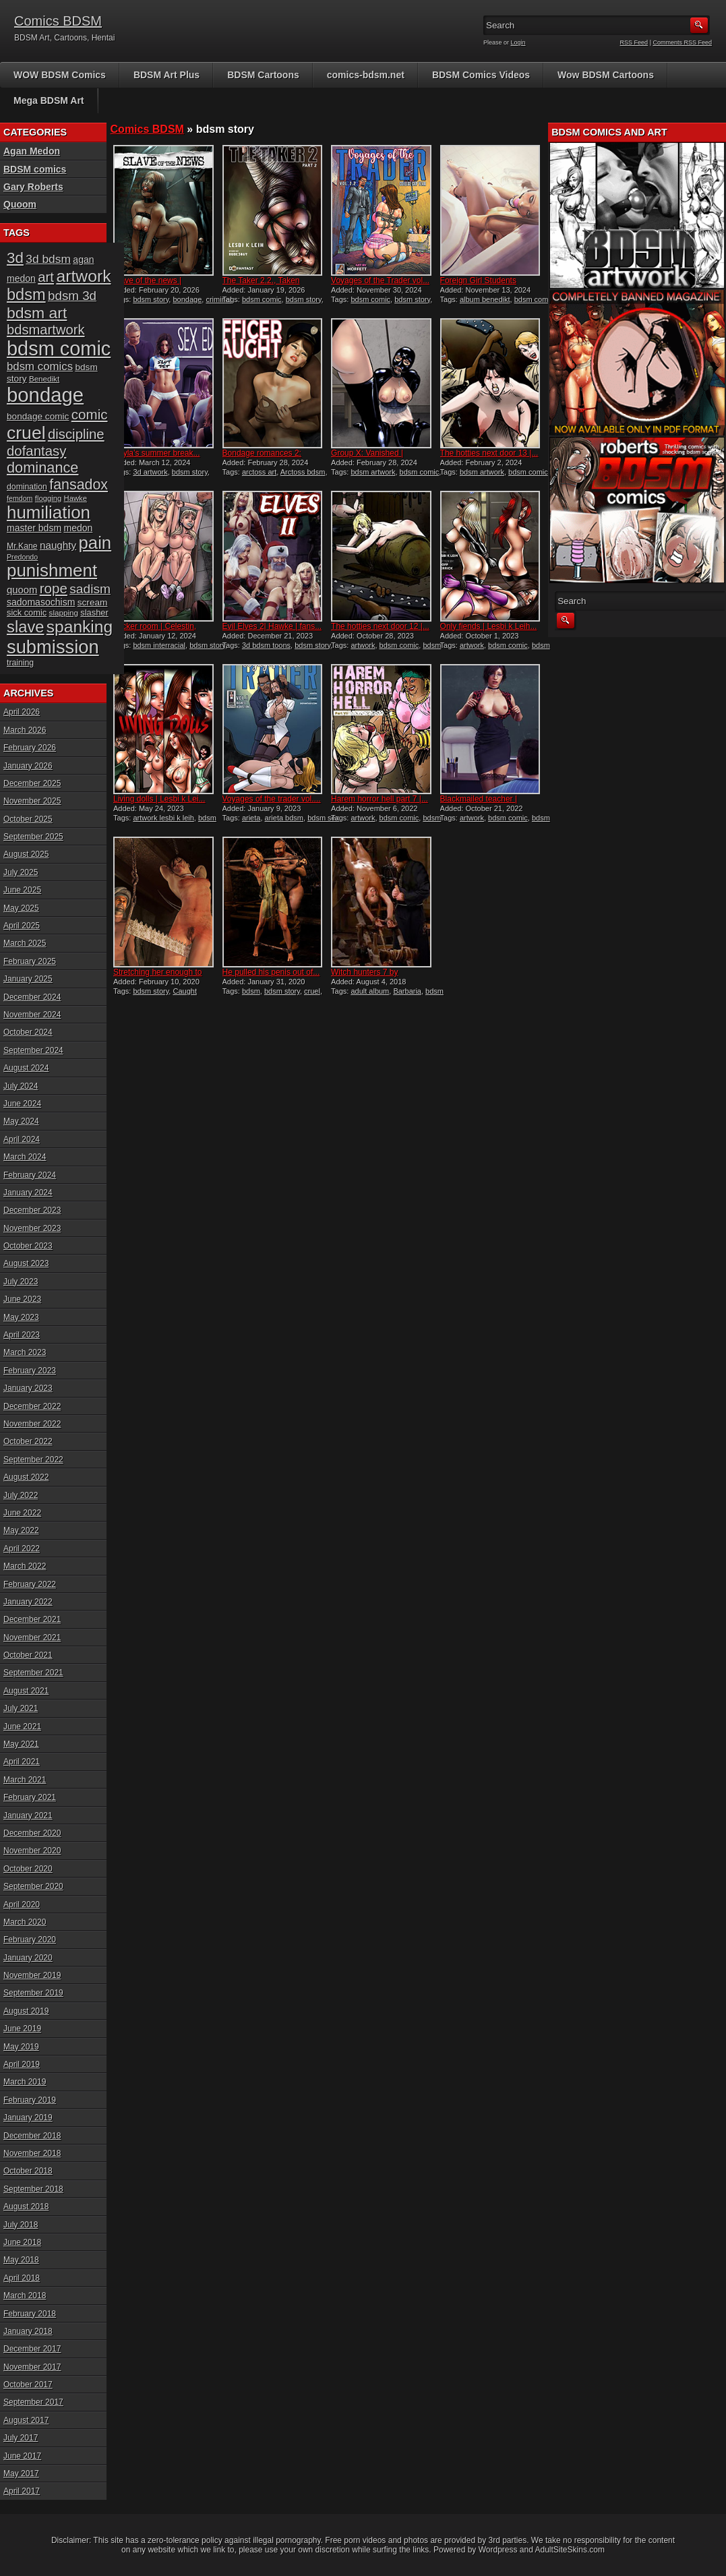 This screenshot has height=2576, width=726. What do you see at coordinates (21, 1761) in the screenshot?
I see `April 2021` at bounding box center [21, 1761].